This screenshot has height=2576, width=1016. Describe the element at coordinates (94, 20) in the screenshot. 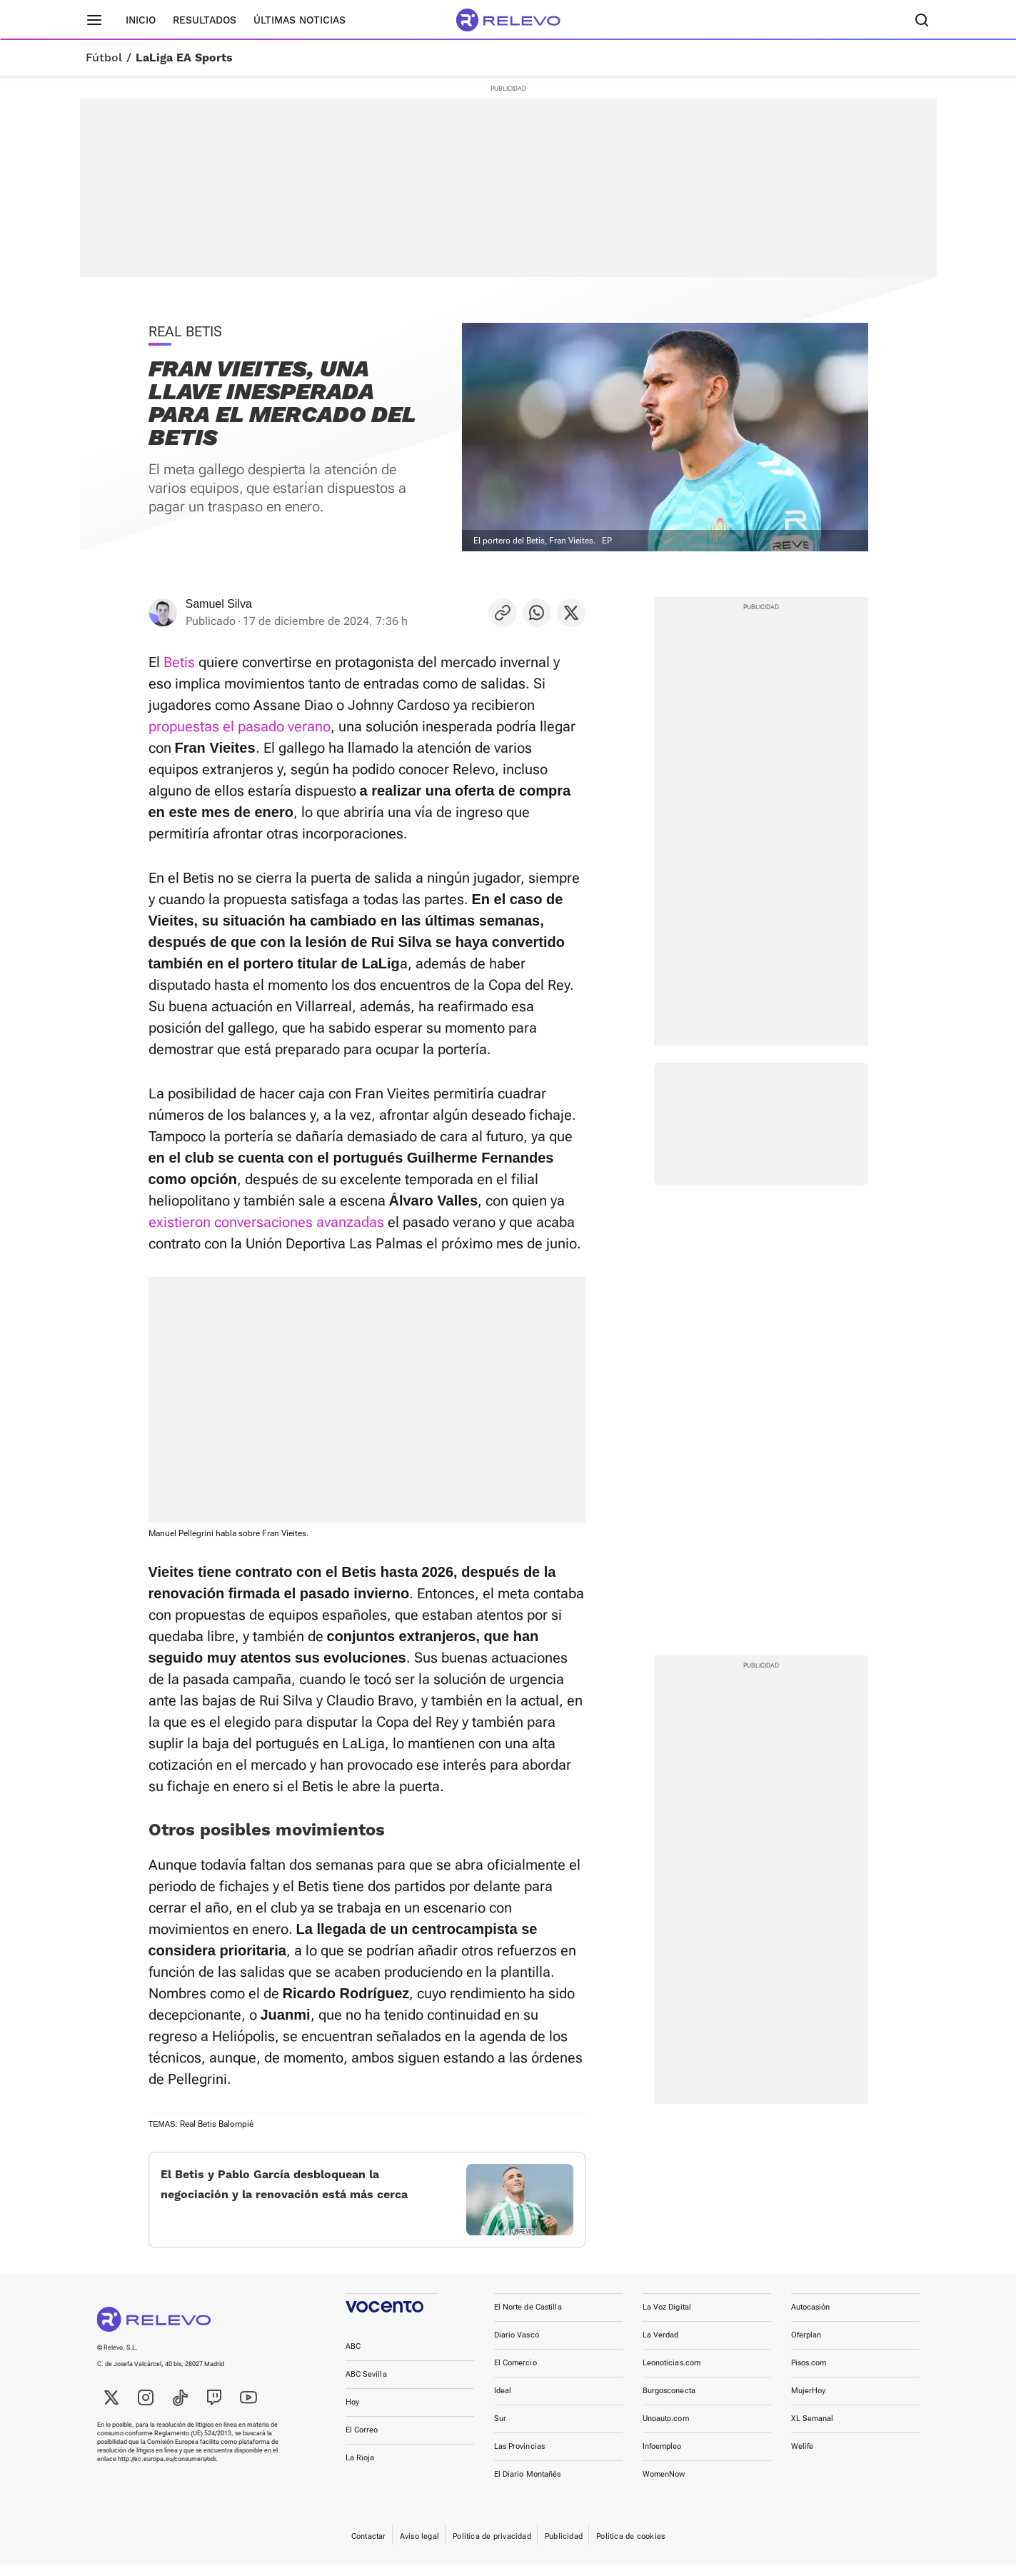

I see `[Menú principal]` at that location.